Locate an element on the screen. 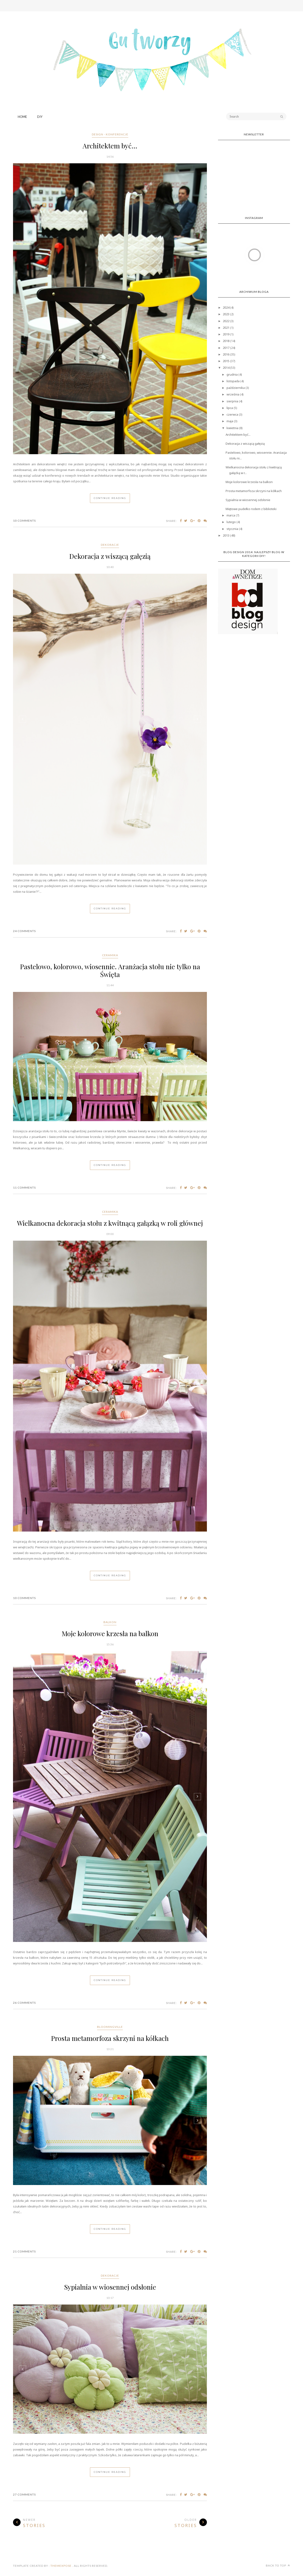  listopada is located at coordinates (233, 381).